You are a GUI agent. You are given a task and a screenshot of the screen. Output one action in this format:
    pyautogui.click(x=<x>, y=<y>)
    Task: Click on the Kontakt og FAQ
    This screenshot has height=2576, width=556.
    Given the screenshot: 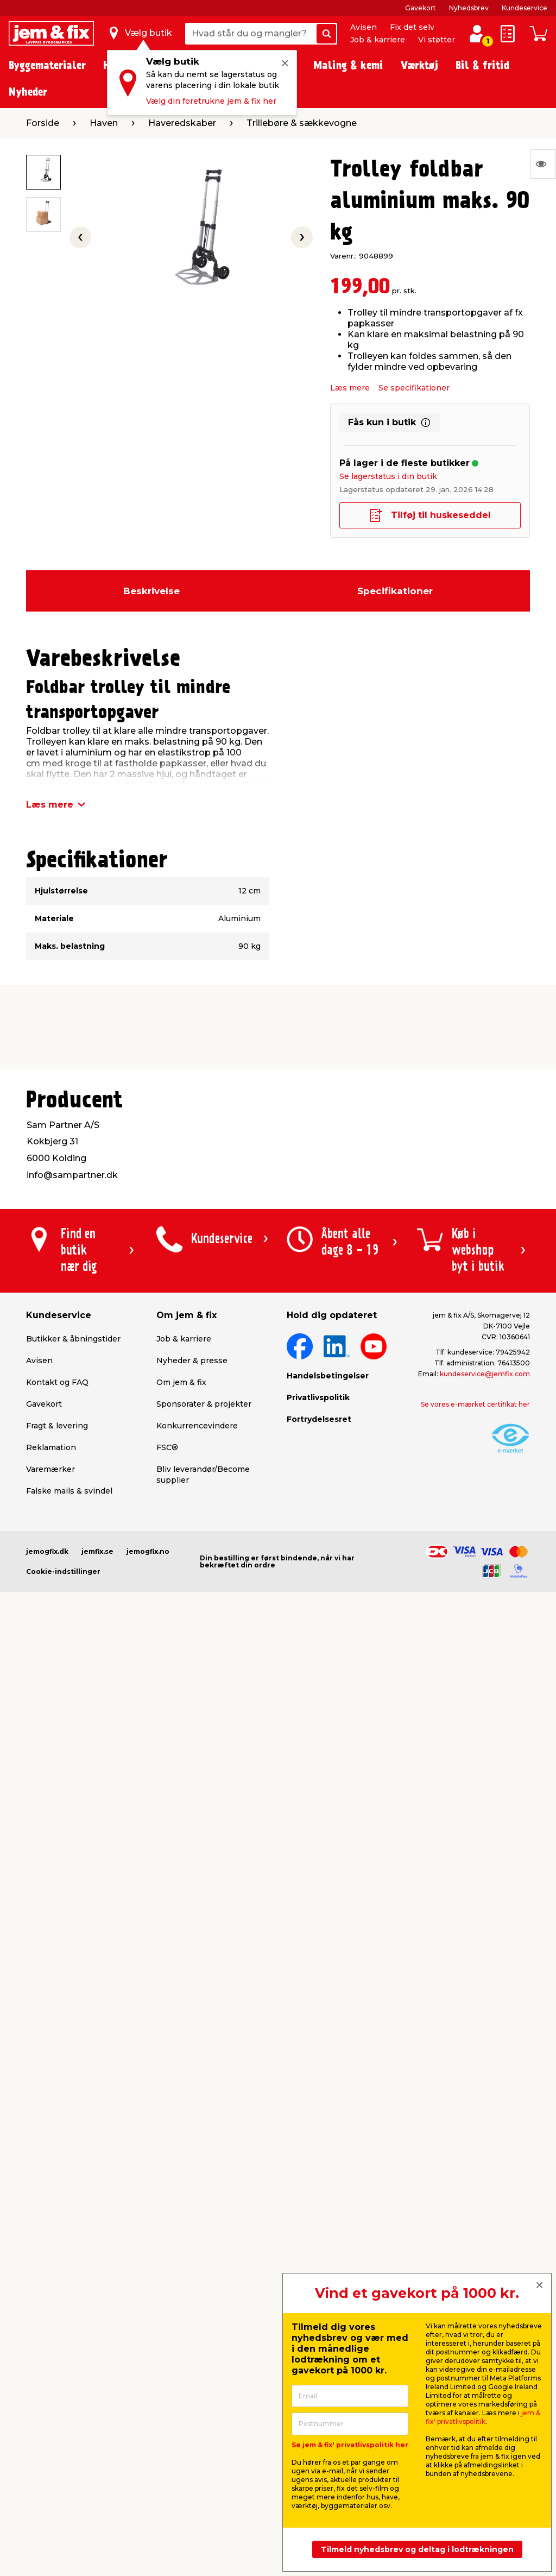 What is the action you would take?
    pyautogui.click(x=57, y=1382)
    